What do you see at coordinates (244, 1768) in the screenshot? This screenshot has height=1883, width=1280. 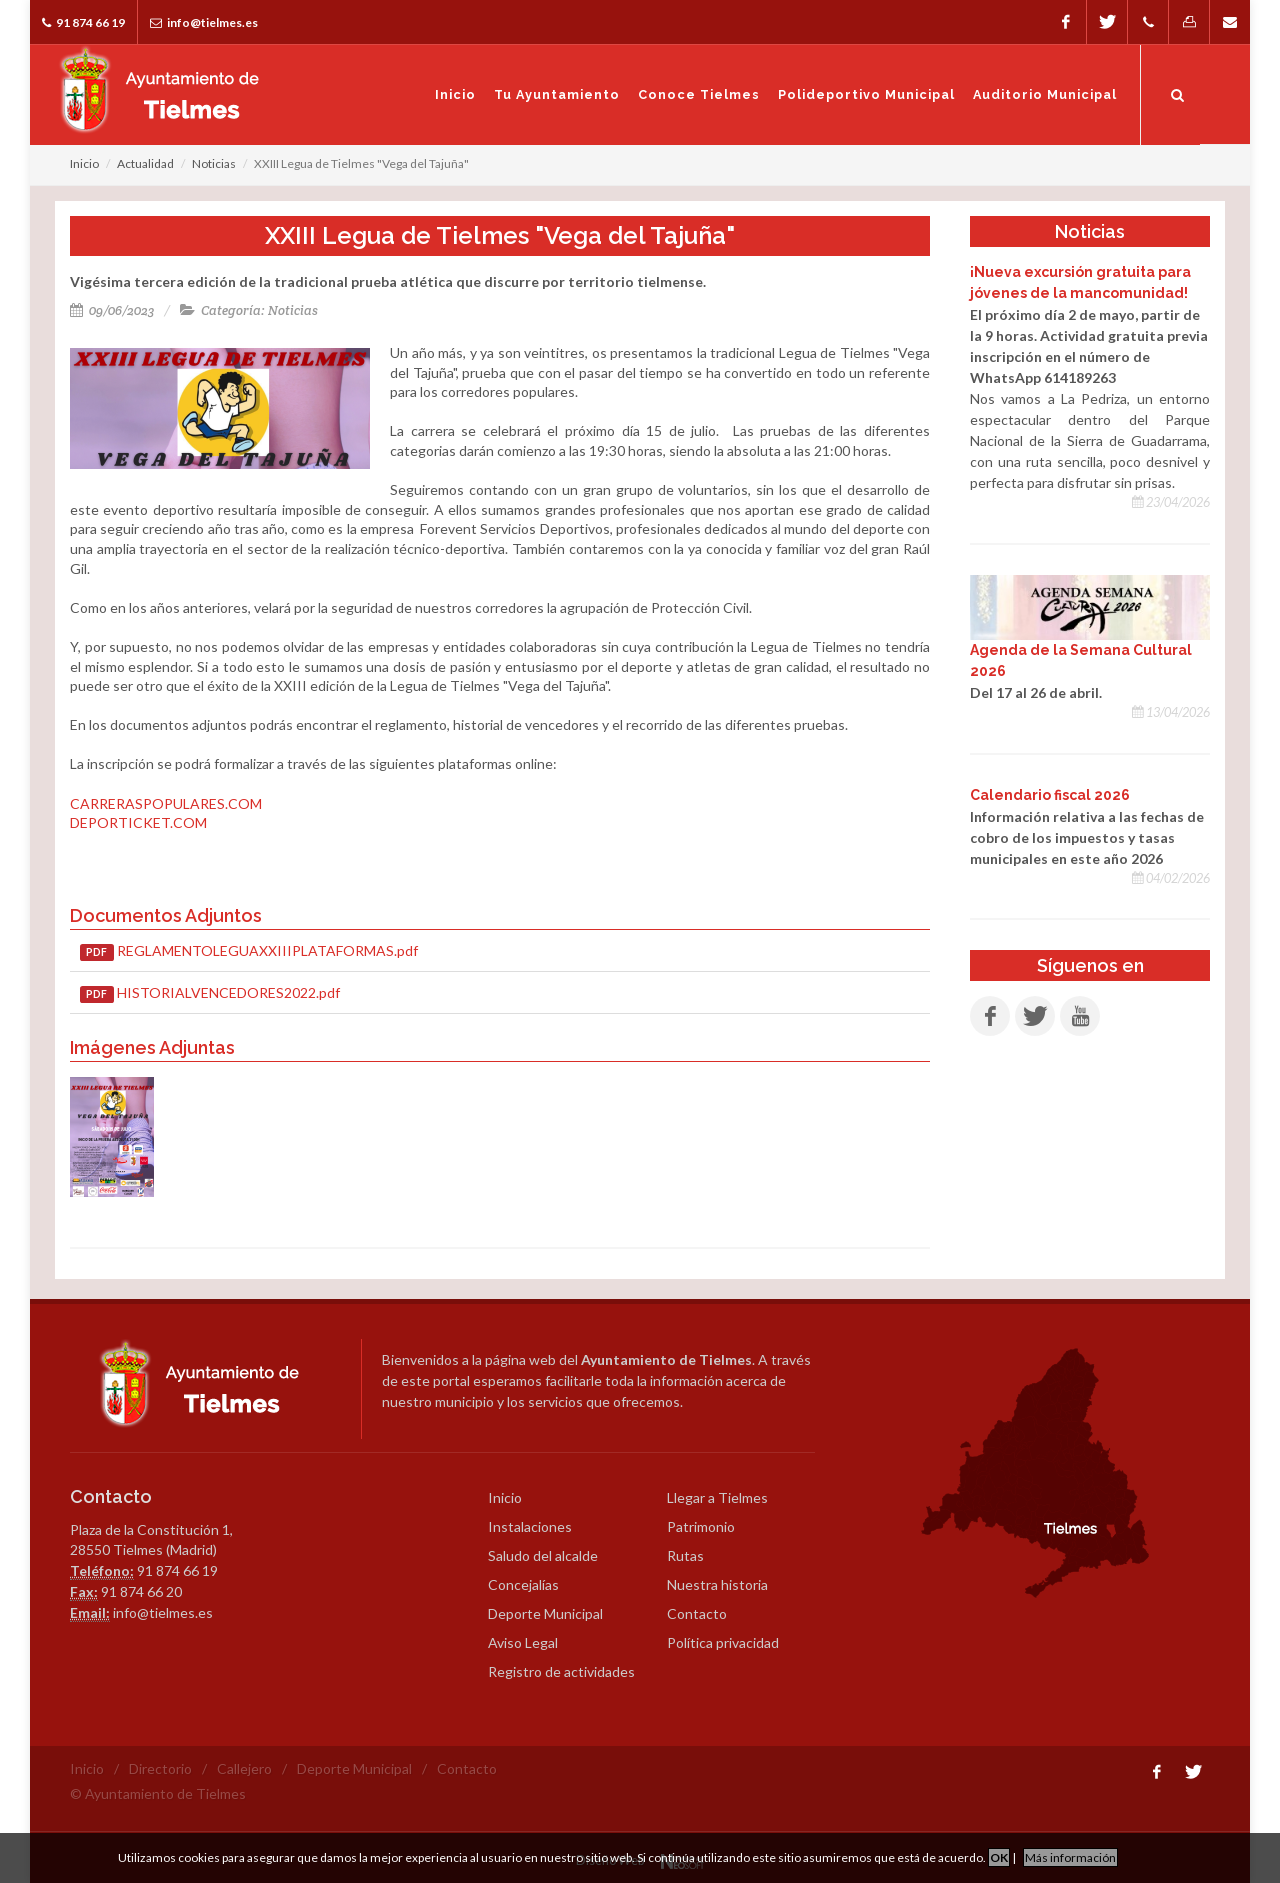 I see `Callejero` at bounding box center [244, 1768].